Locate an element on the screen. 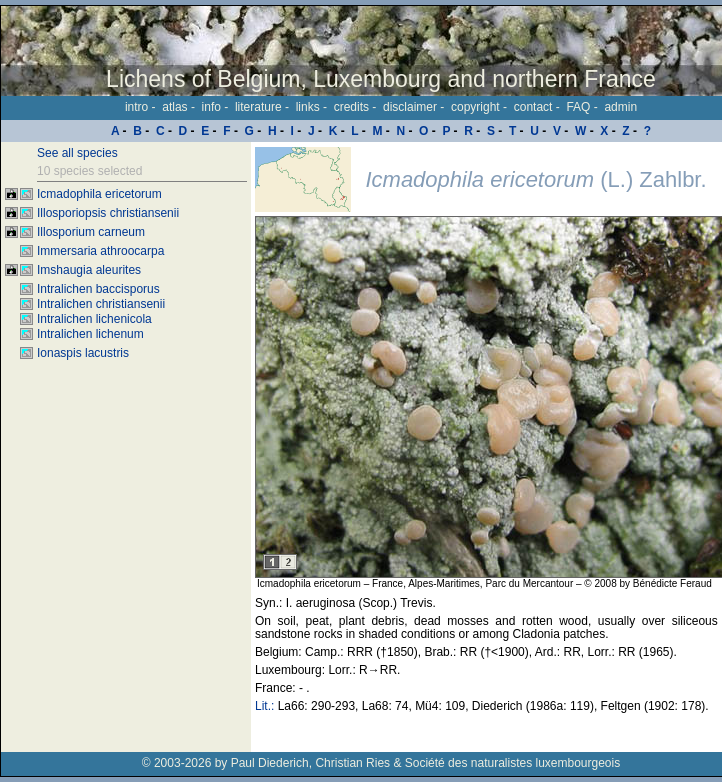 The image size is (722, 782). Société des naturalistes luxembourgeois is located at coordinates (512, 763).